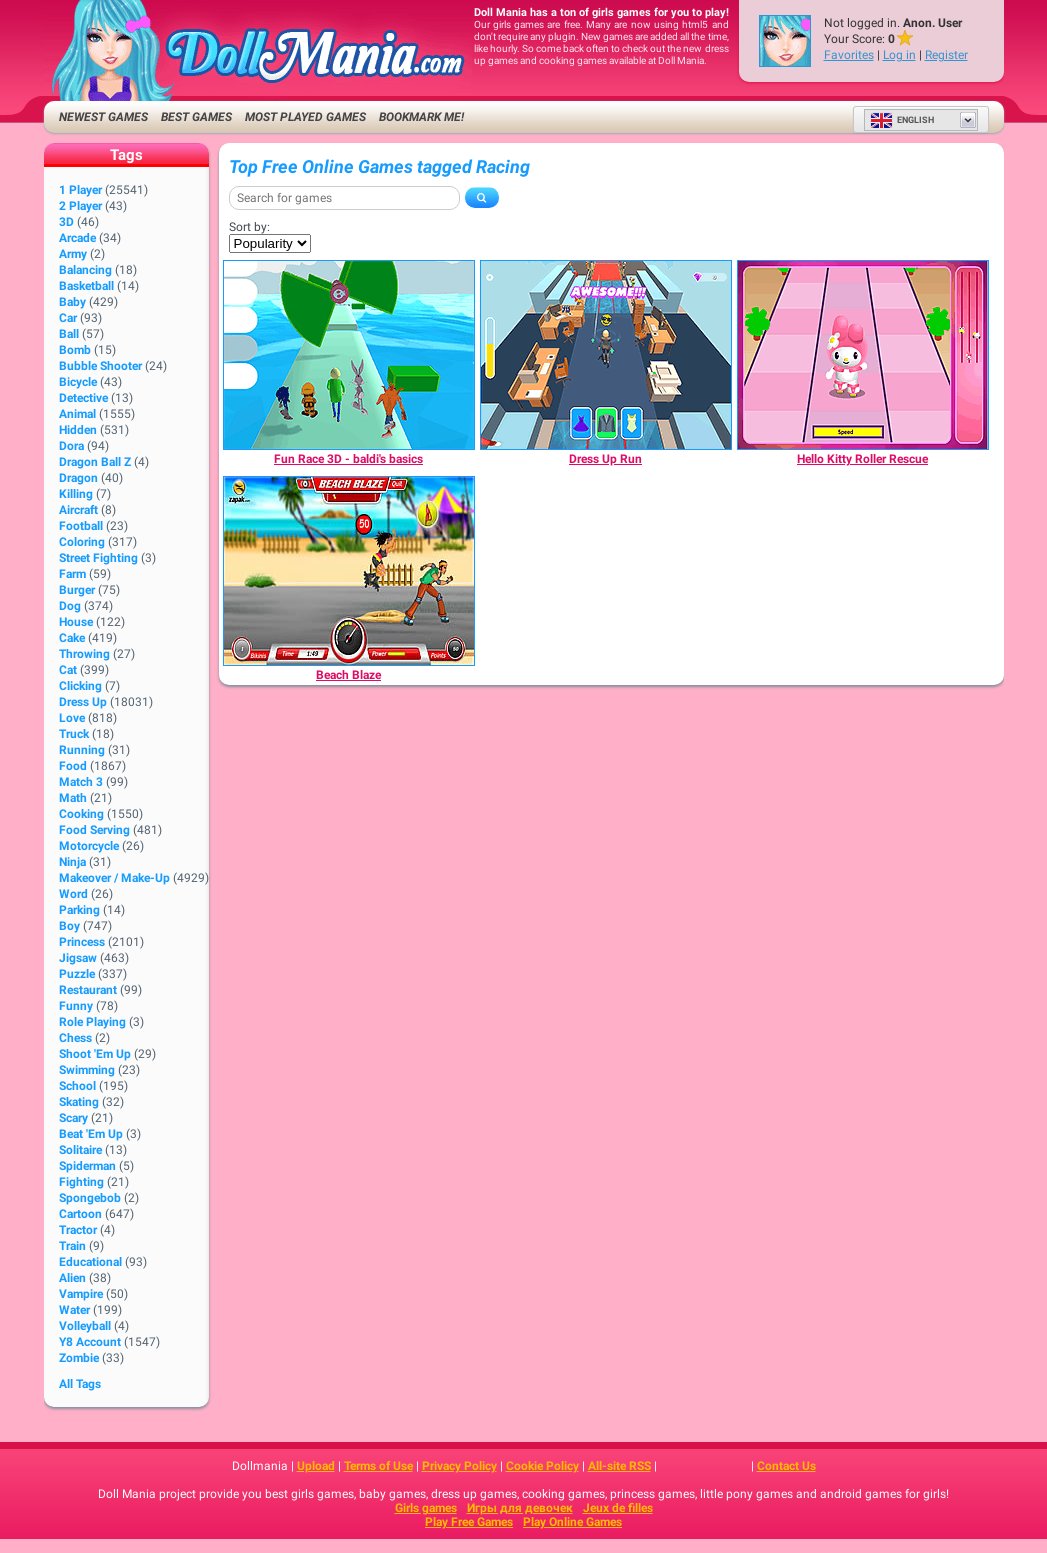 The width and height of the screenshot is (1047, 1553). Describe the element at coordinates (84, 654) in the screenshot. I see `Throwing` at that location.